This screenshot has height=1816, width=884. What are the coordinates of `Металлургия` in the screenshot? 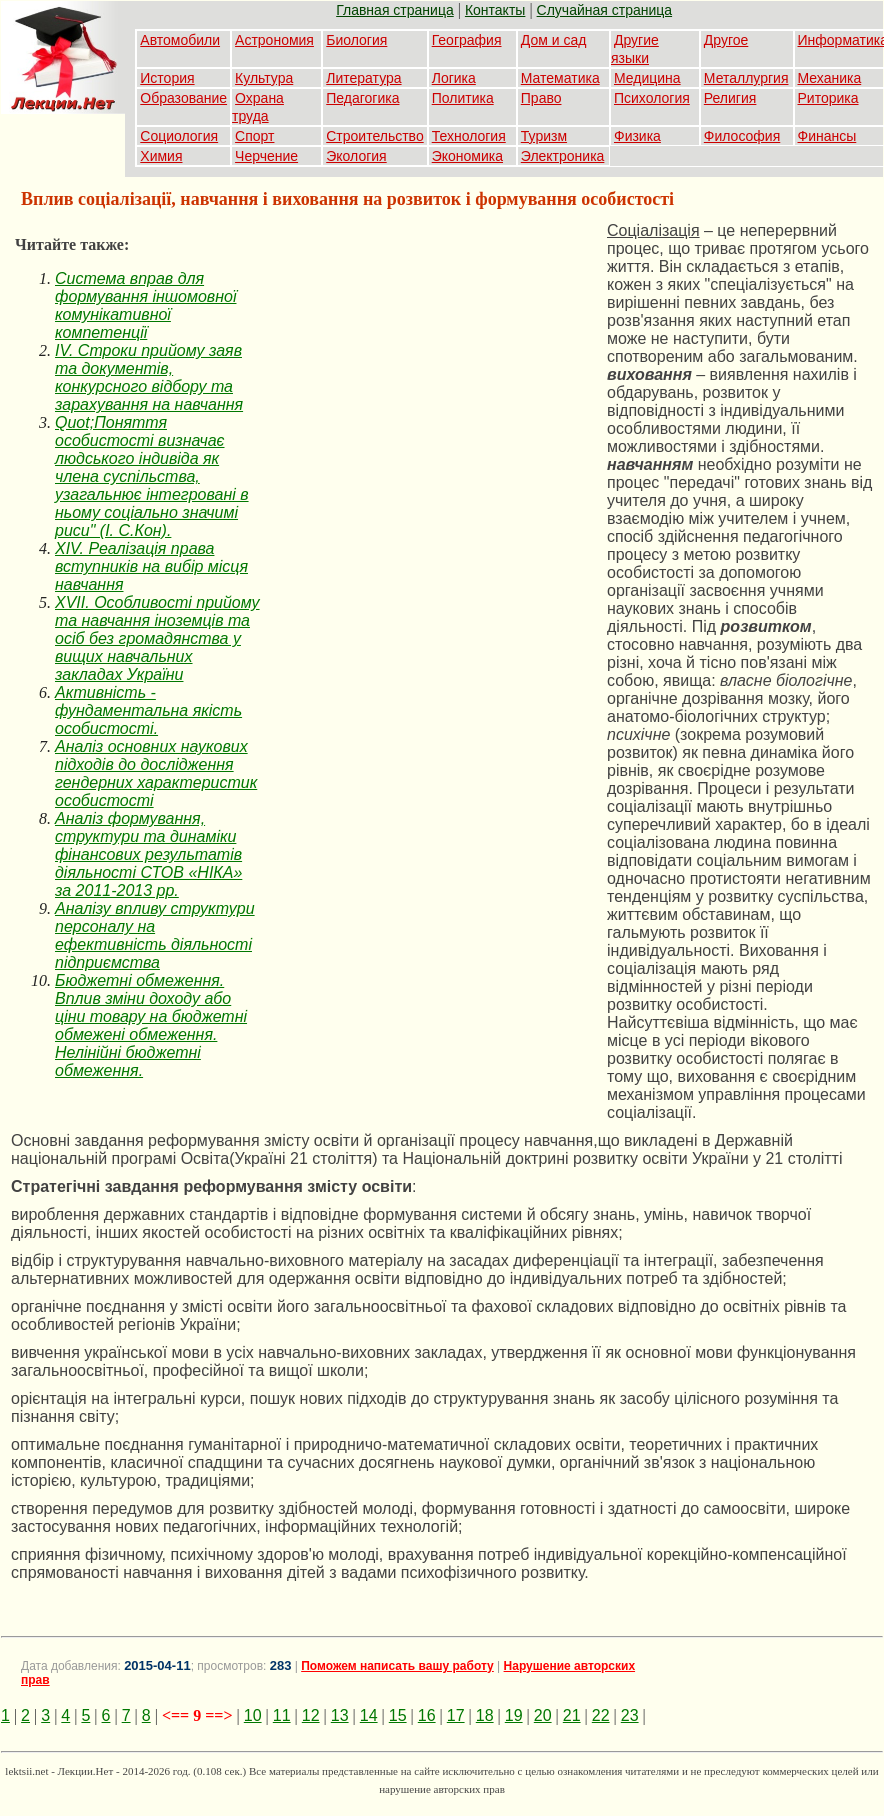 It's located at (746, 78).